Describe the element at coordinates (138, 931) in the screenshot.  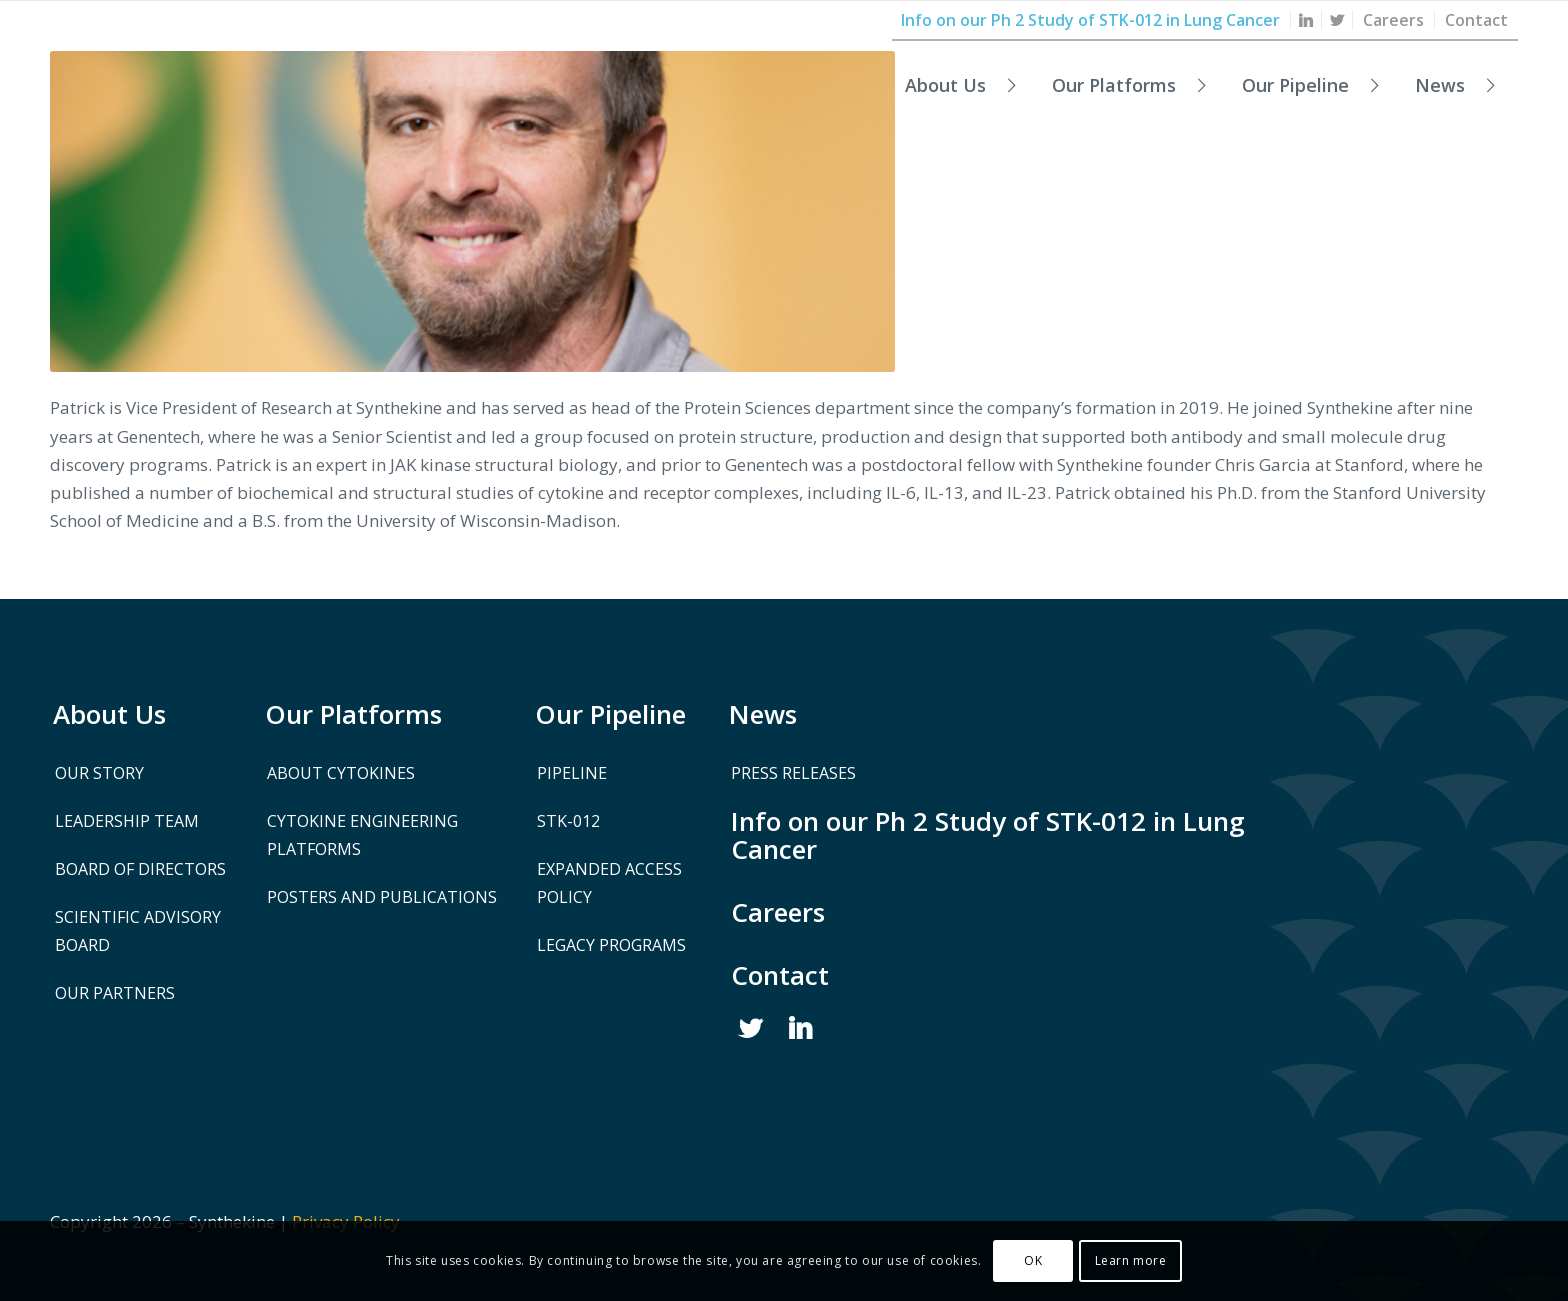
I see `Scientific Advisory Board` at that location.